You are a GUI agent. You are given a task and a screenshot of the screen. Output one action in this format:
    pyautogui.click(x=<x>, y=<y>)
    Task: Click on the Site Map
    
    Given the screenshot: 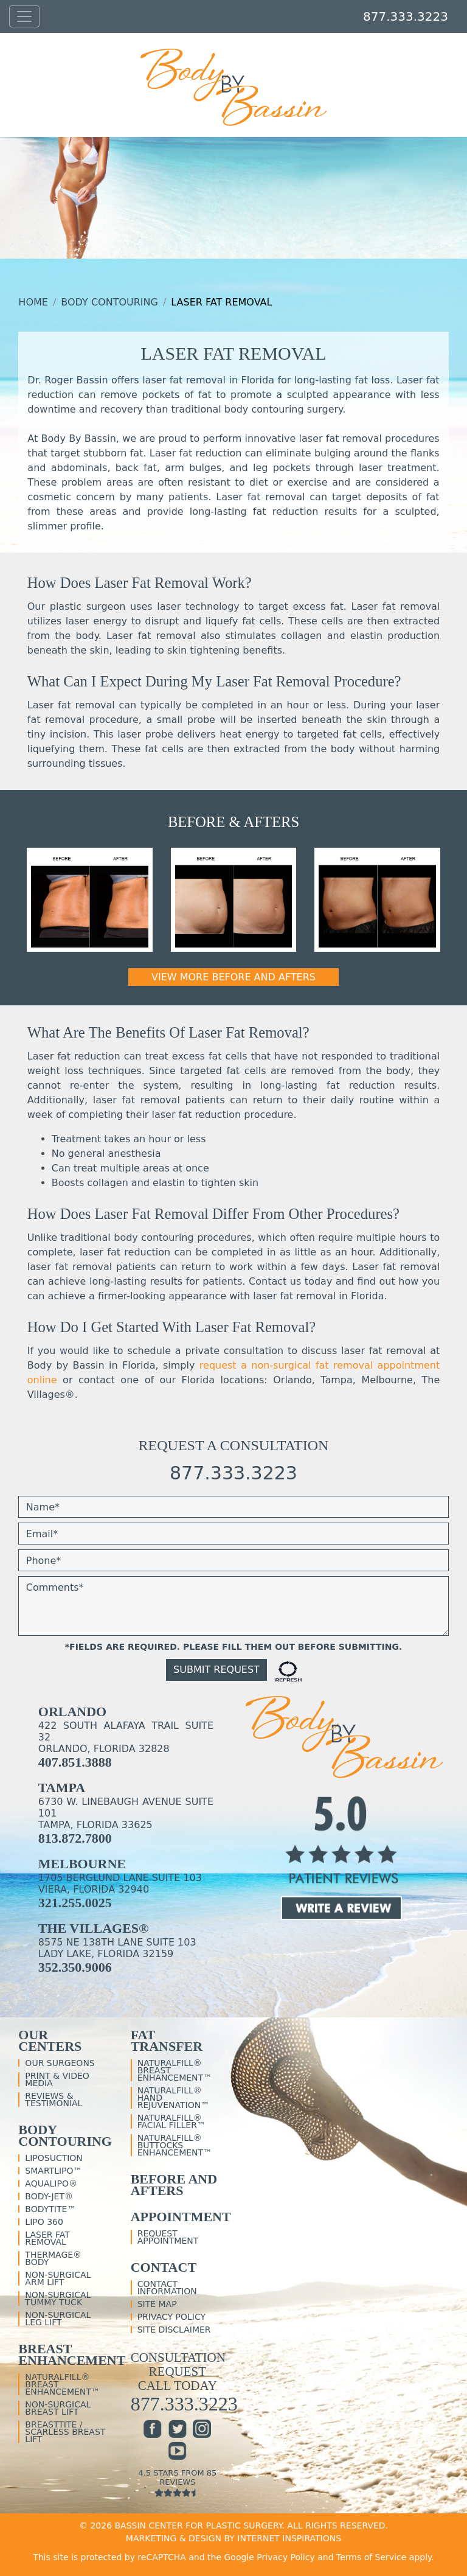 What is the action you would take?
    pyautogui.click(x=157, y=2304)
    